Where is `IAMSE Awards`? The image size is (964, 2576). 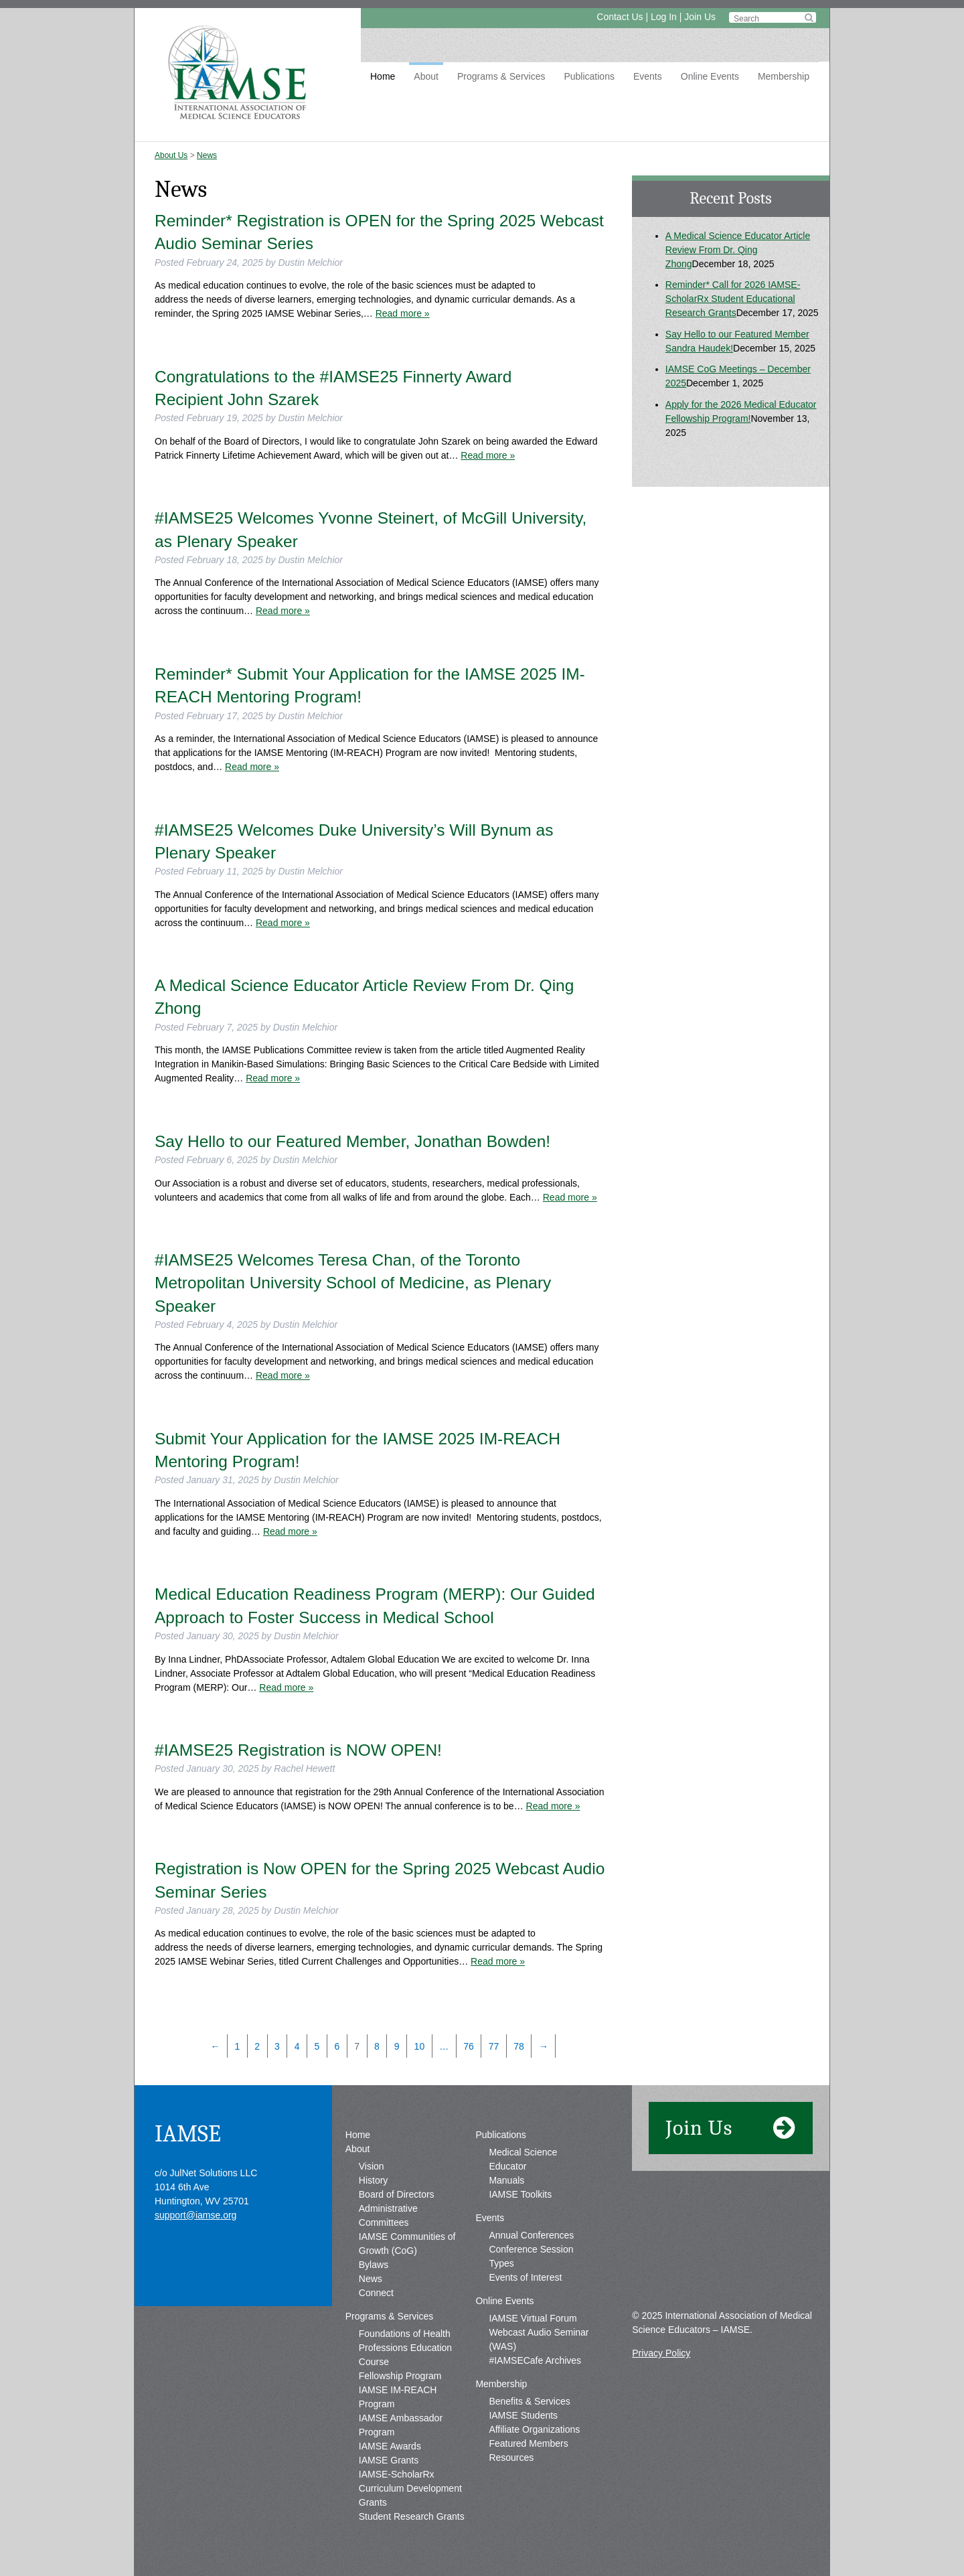
IAMSE Awards is located at coordinates (390, 2446).